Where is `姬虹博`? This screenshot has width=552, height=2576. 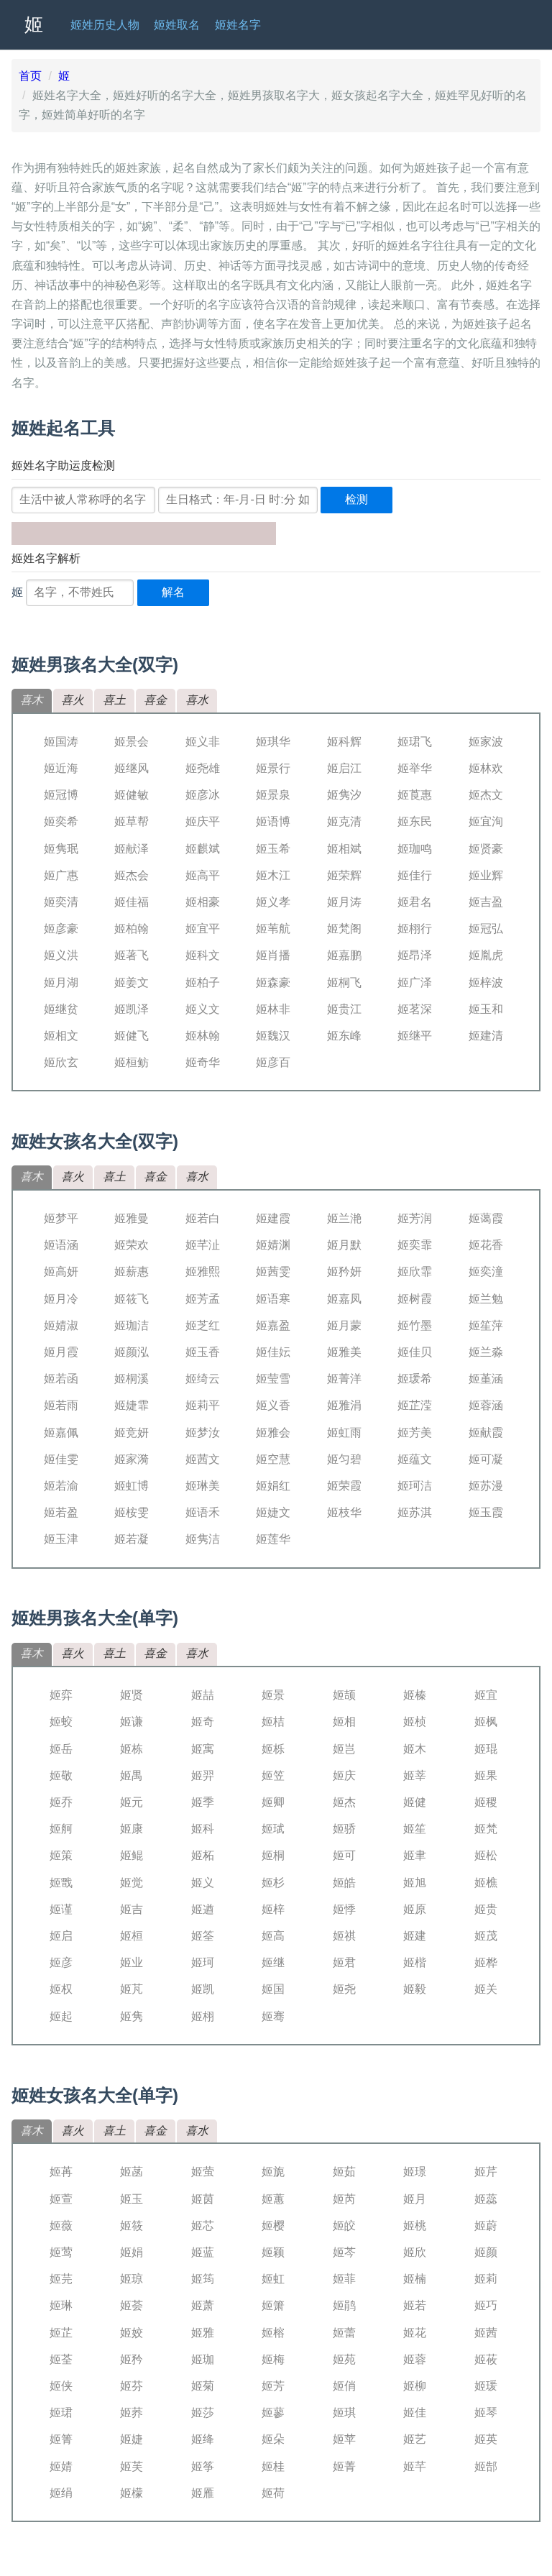
姬虹博 is located at coordinates (131, 1486).